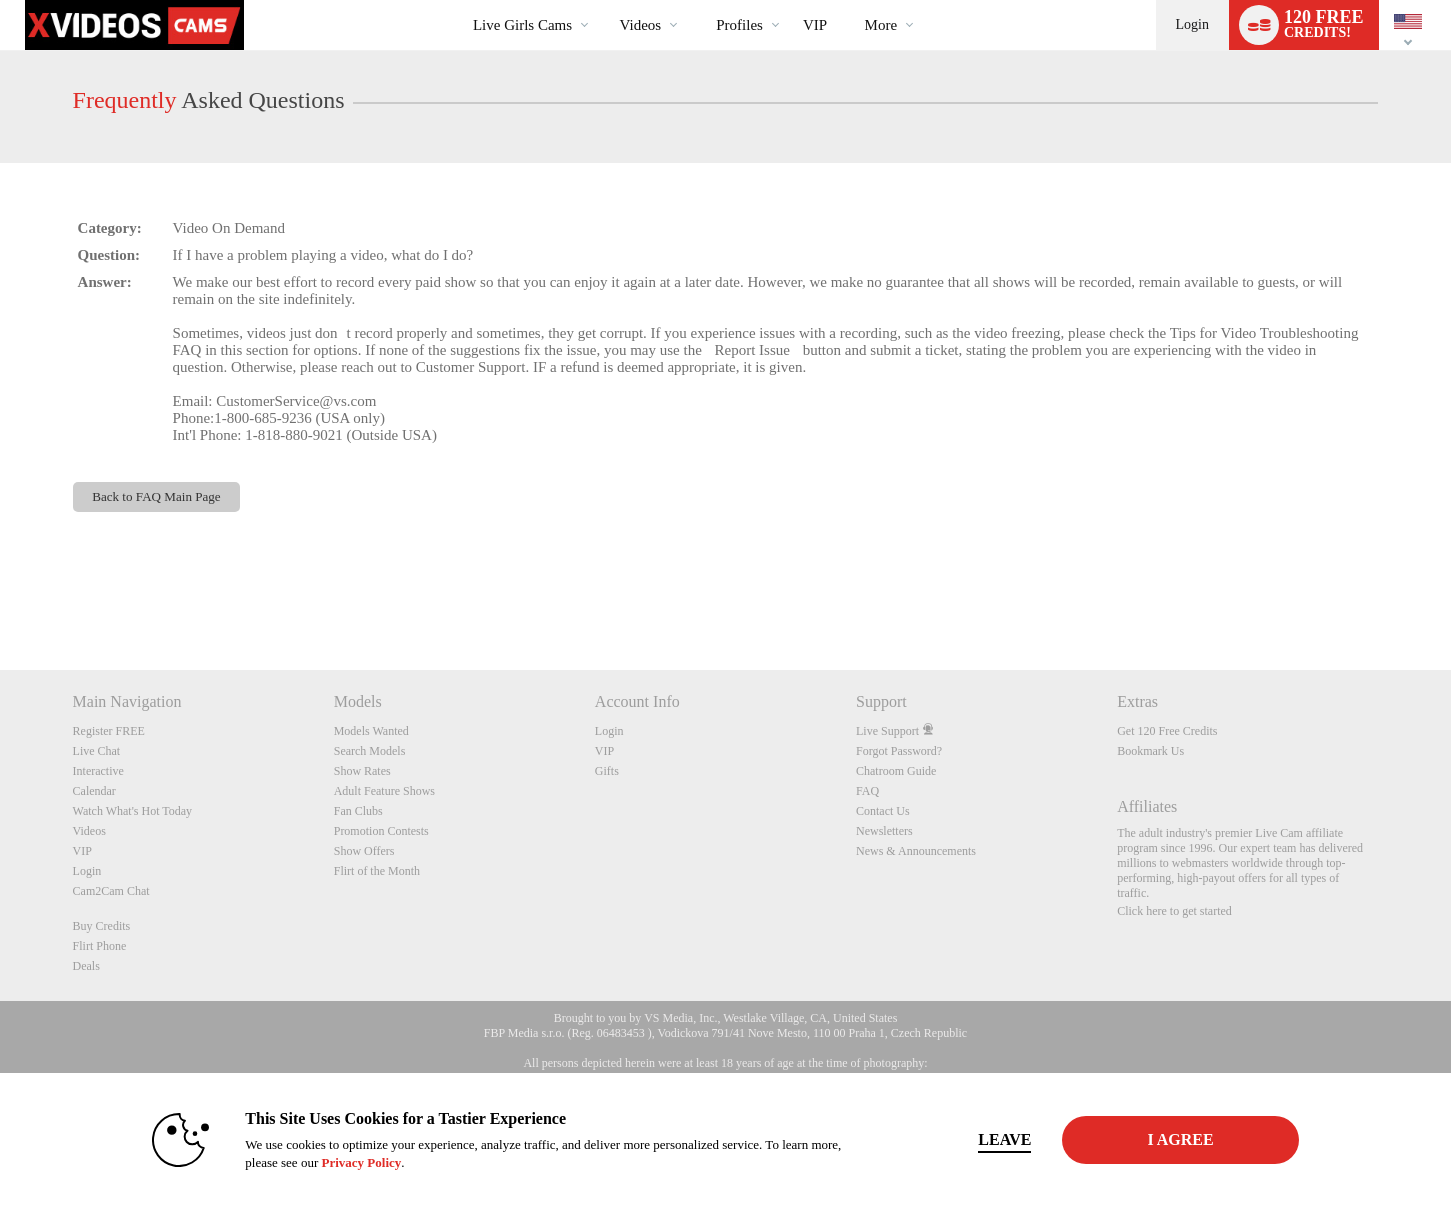  Describe the element at coordinates (86, 966) in the screenshot. I see `Deals` at that location.